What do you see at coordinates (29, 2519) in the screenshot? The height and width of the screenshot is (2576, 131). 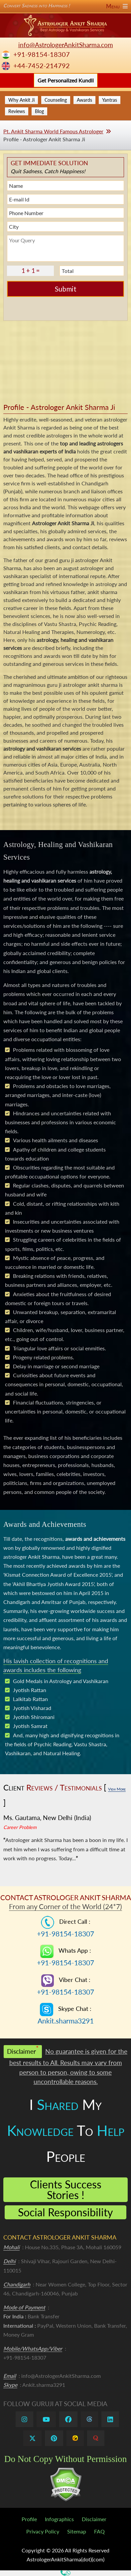 I see `Profile` at bounding box center [29, 2519].